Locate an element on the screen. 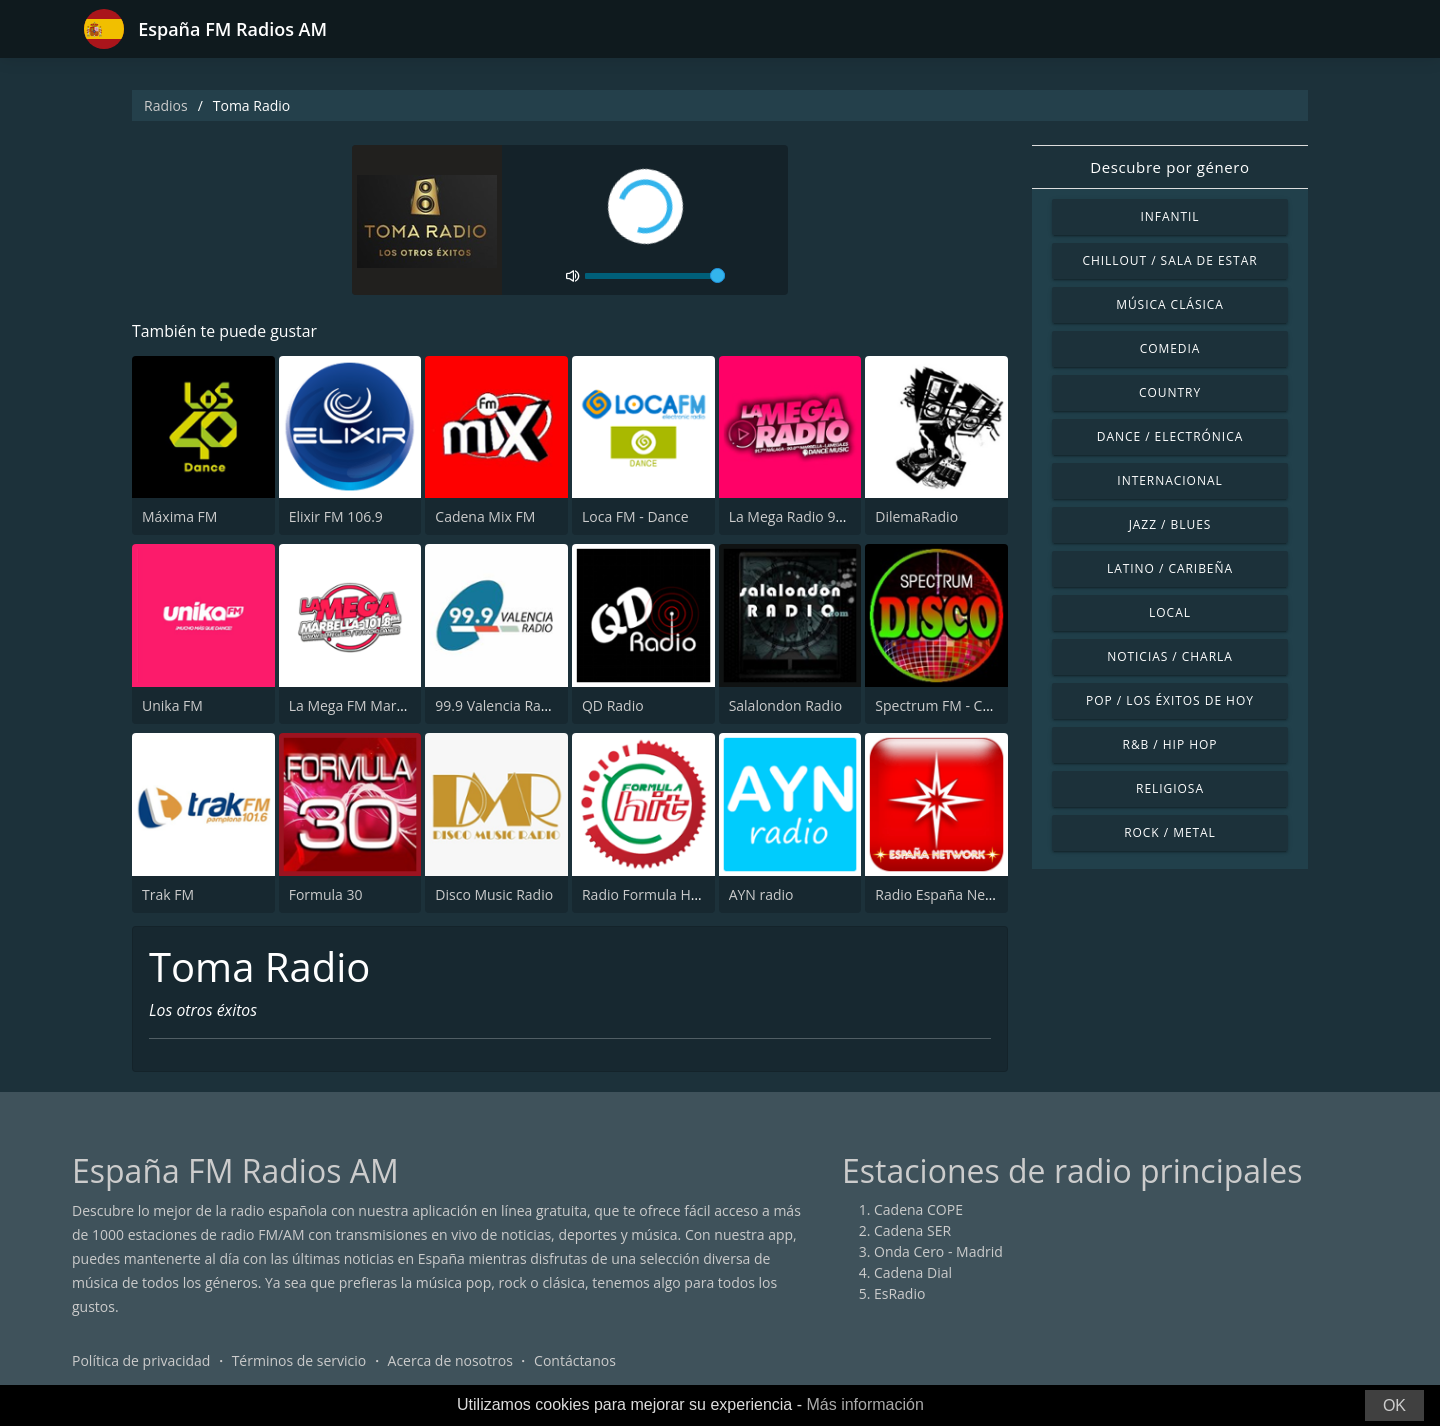  La Mega FM Marbella 90.0 is located at coordinates (374, 705).